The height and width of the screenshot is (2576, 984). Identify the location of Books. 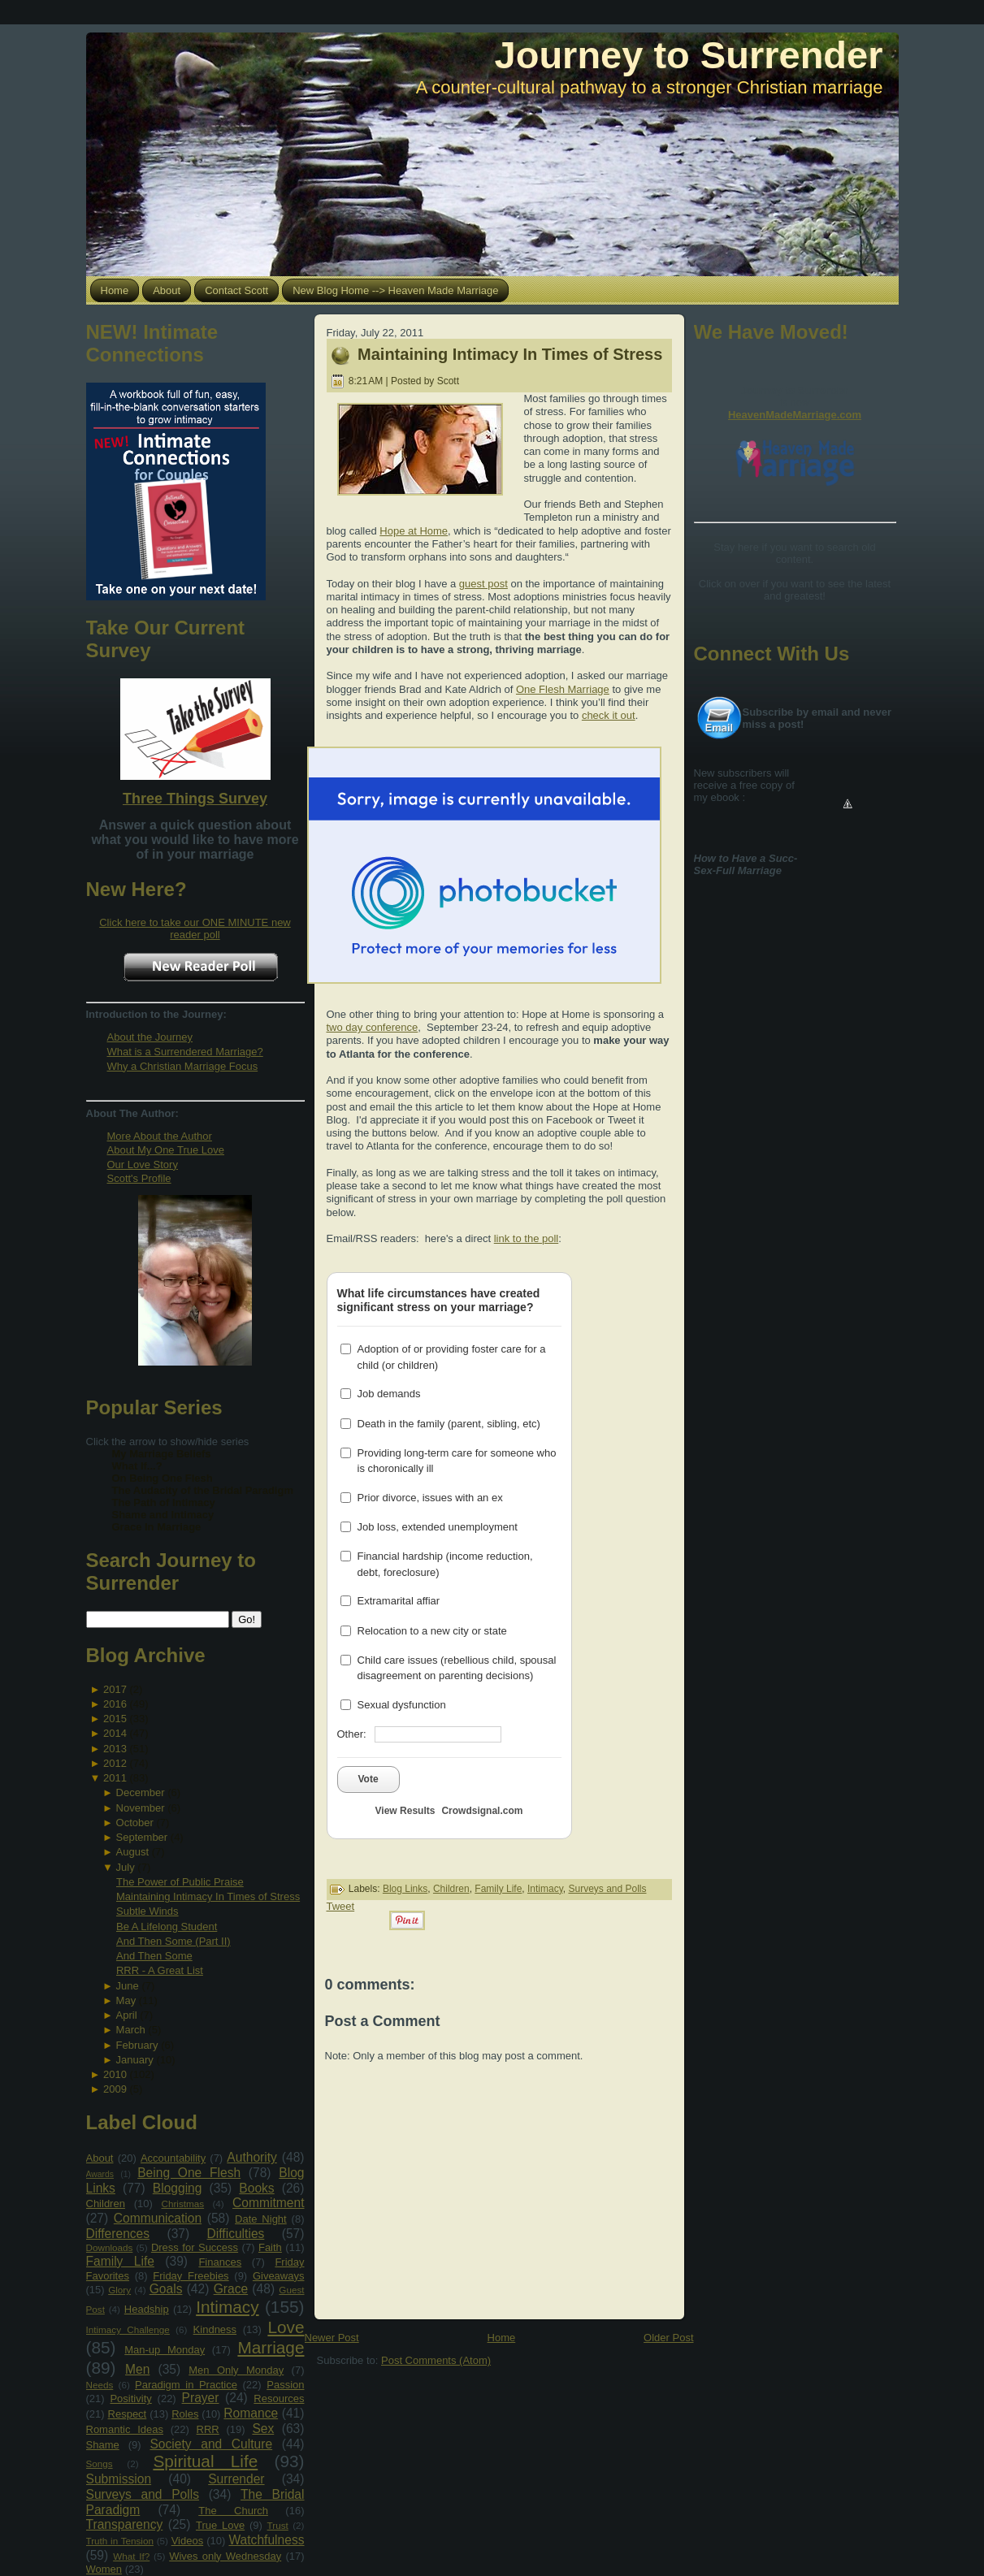
(256, 2188).